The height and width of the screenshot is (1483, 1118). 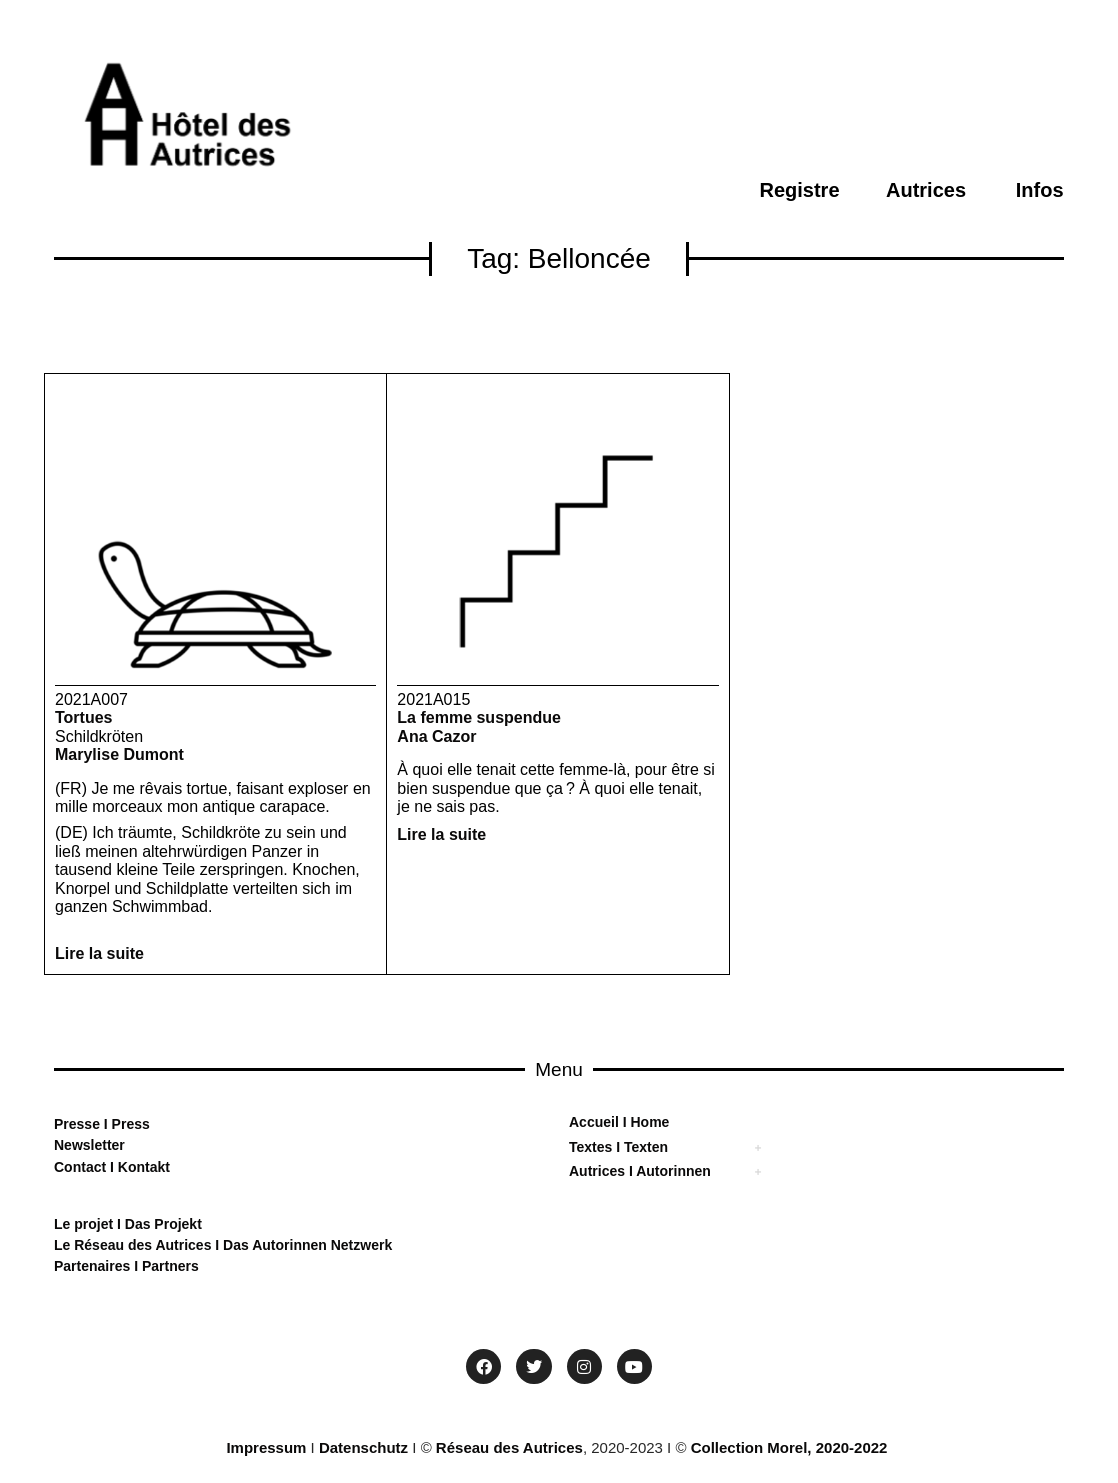 What do you see at coordinates (142, 1167) in the screenshot?
I see `Kontakt` at bounding box center [142, 1167].